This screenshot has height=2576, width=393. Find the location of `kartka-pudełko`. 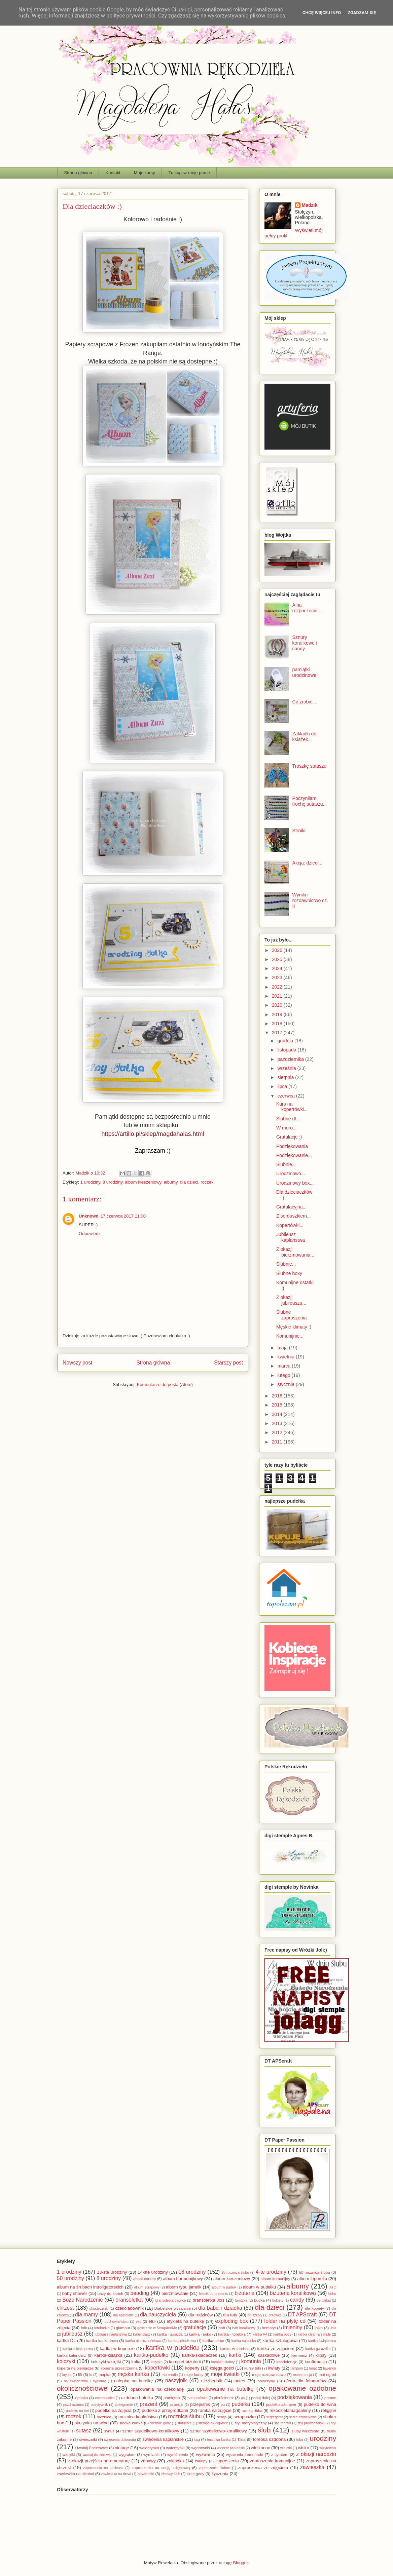

kartka-pudełko is located at coordinates (151, 2355).